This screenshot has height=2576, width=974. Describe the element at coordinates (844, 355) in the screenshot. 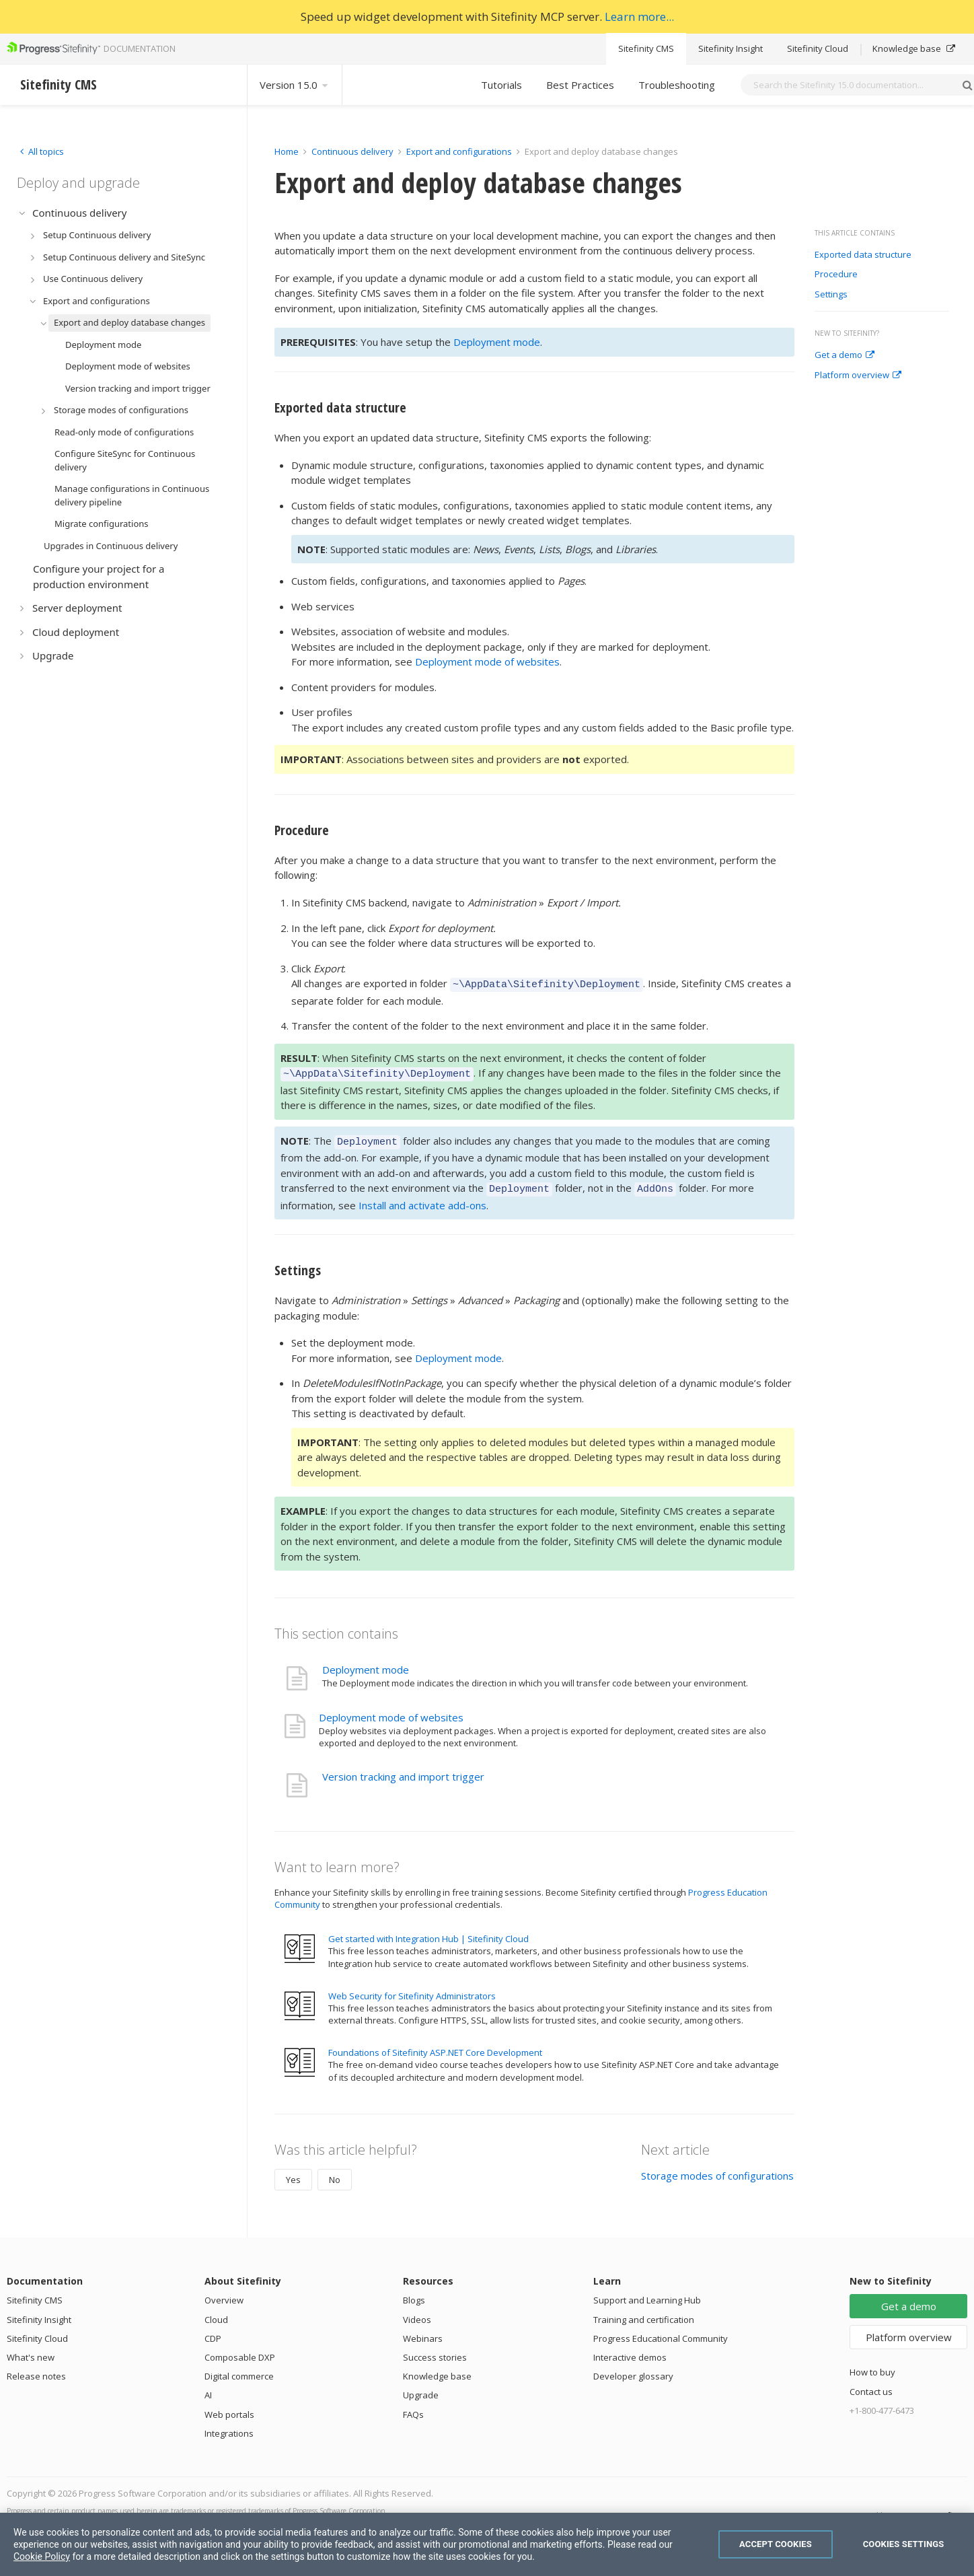

I see `Get a demo` at that location.